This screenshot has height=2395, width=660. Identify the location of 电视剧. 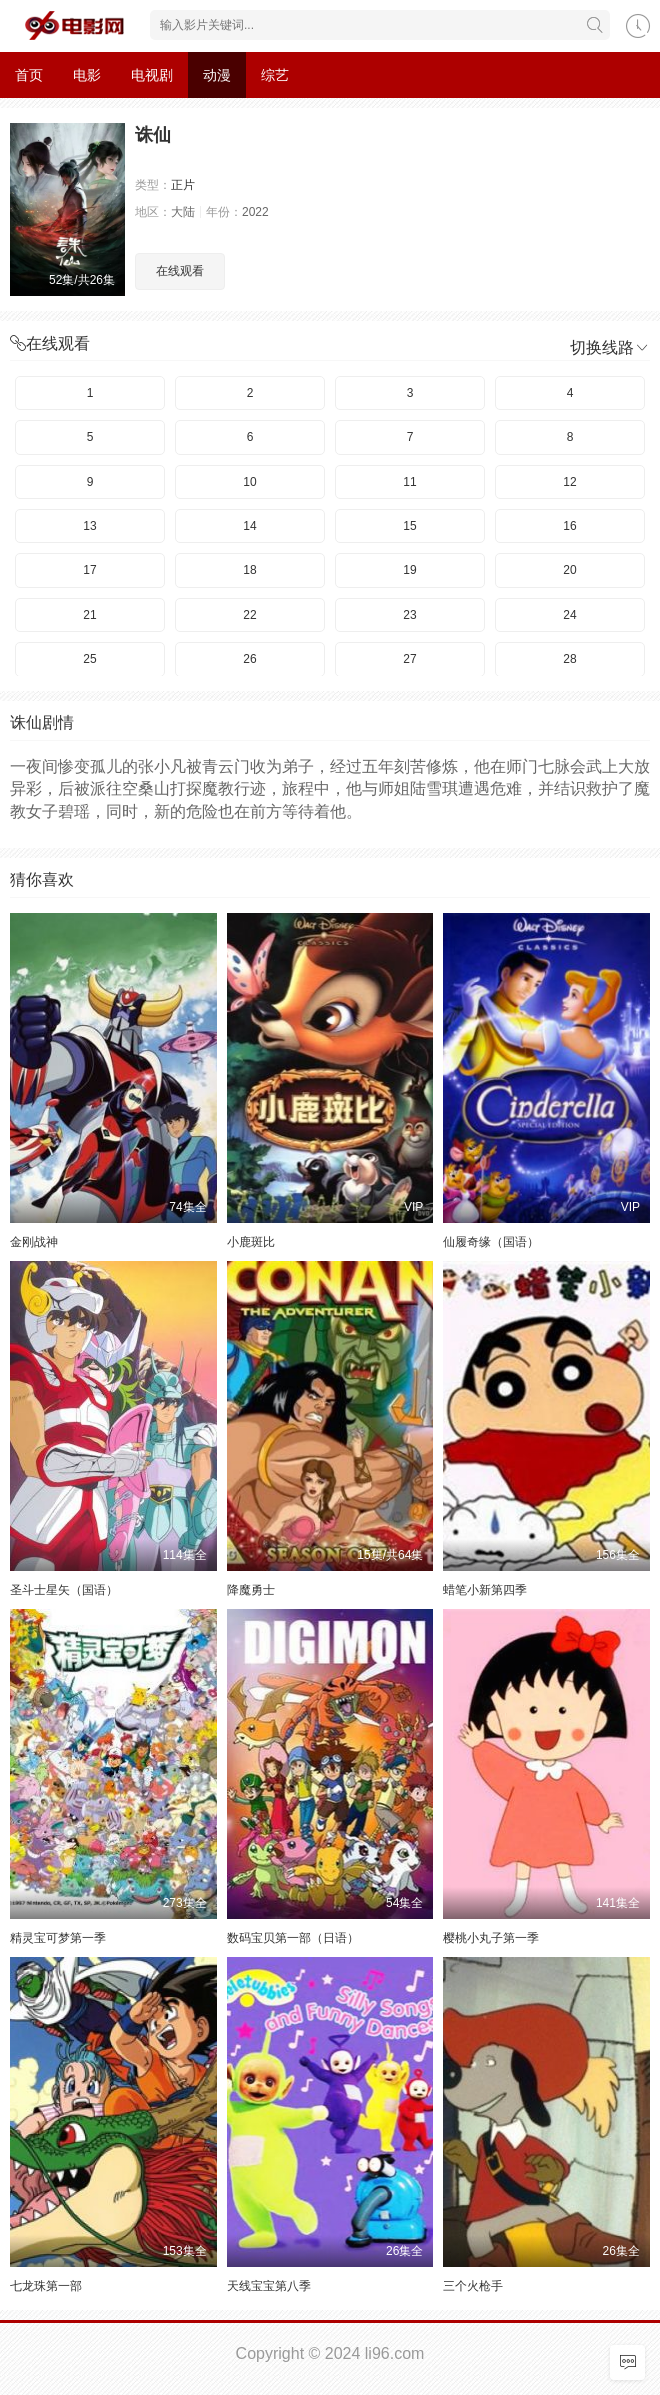
(152, 75).